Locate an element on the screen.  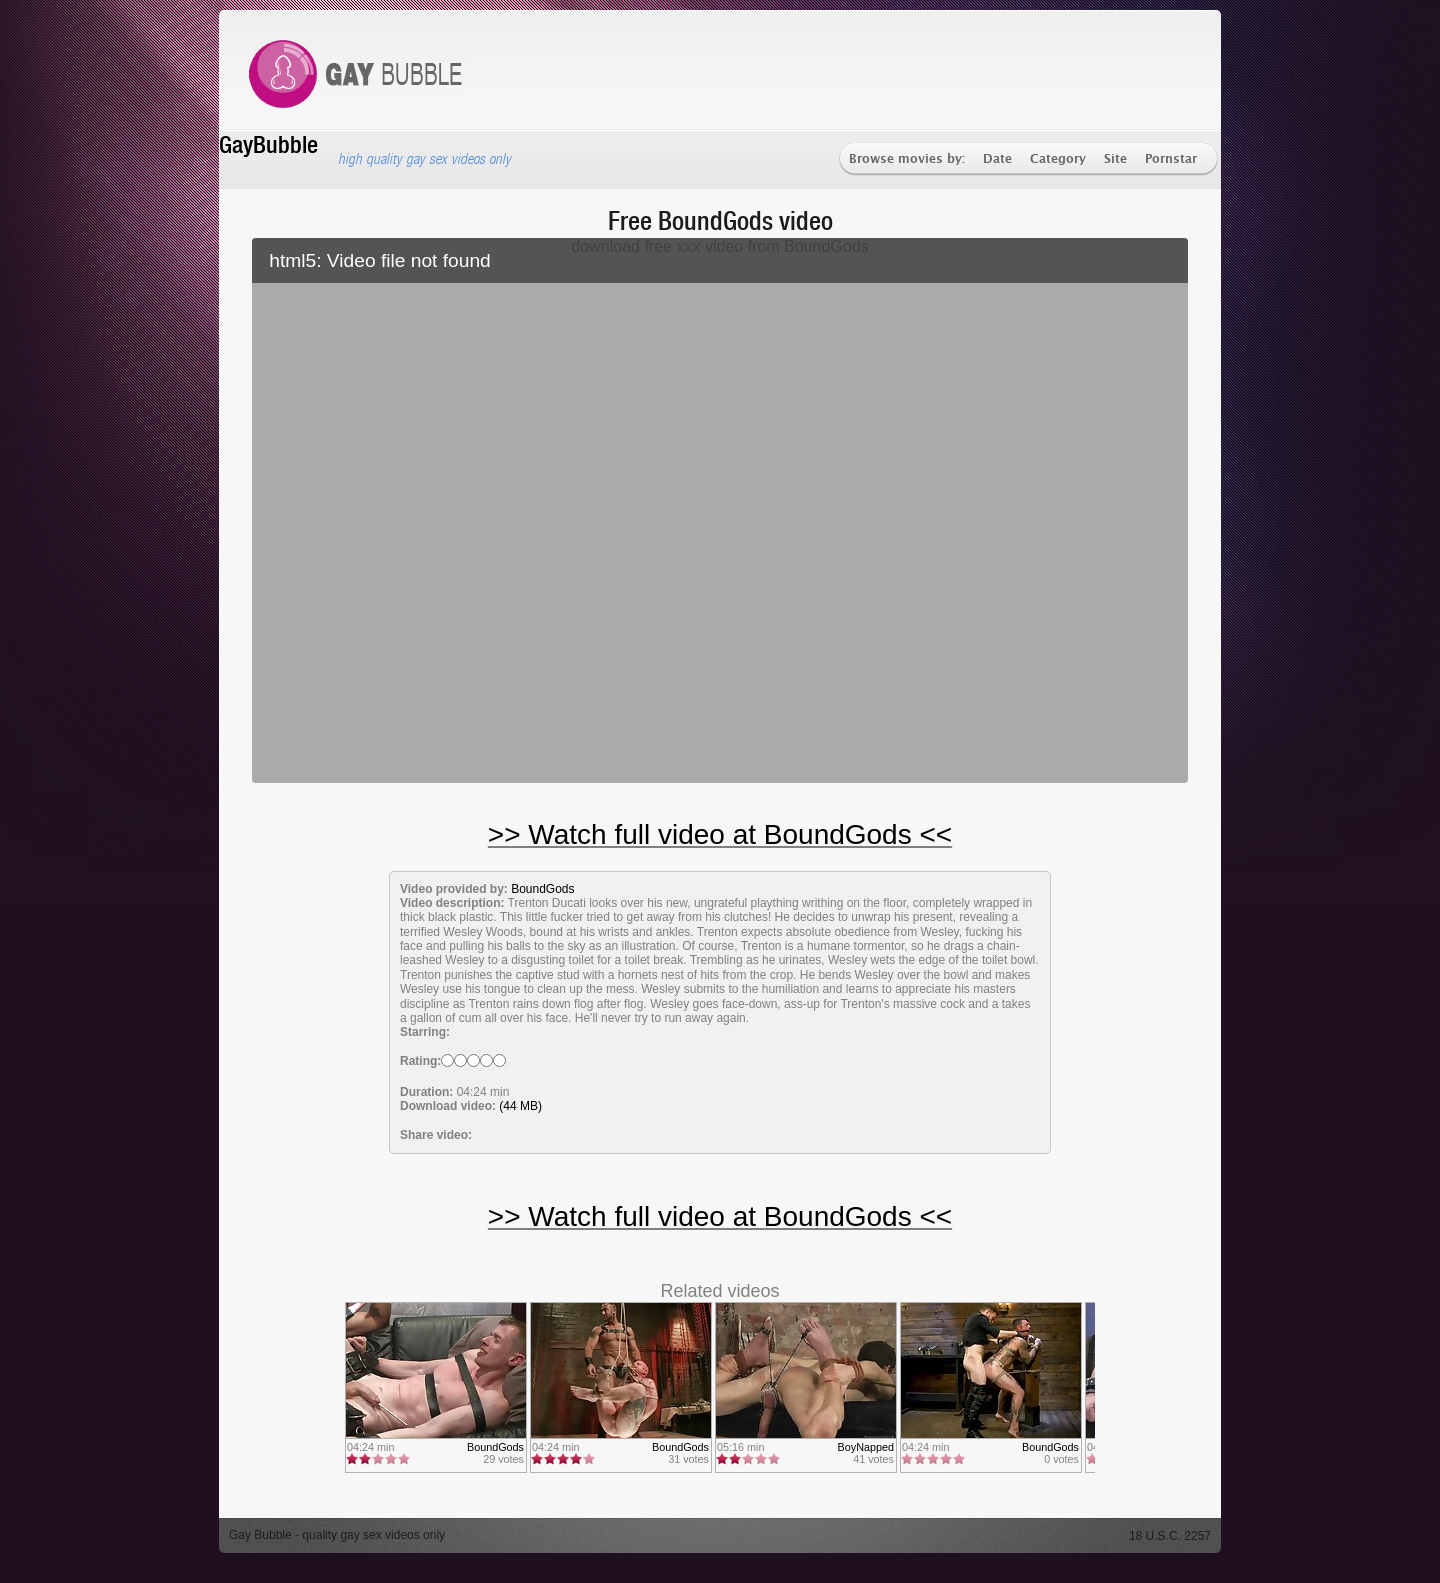
Category is located at coordinates (1058, 159).